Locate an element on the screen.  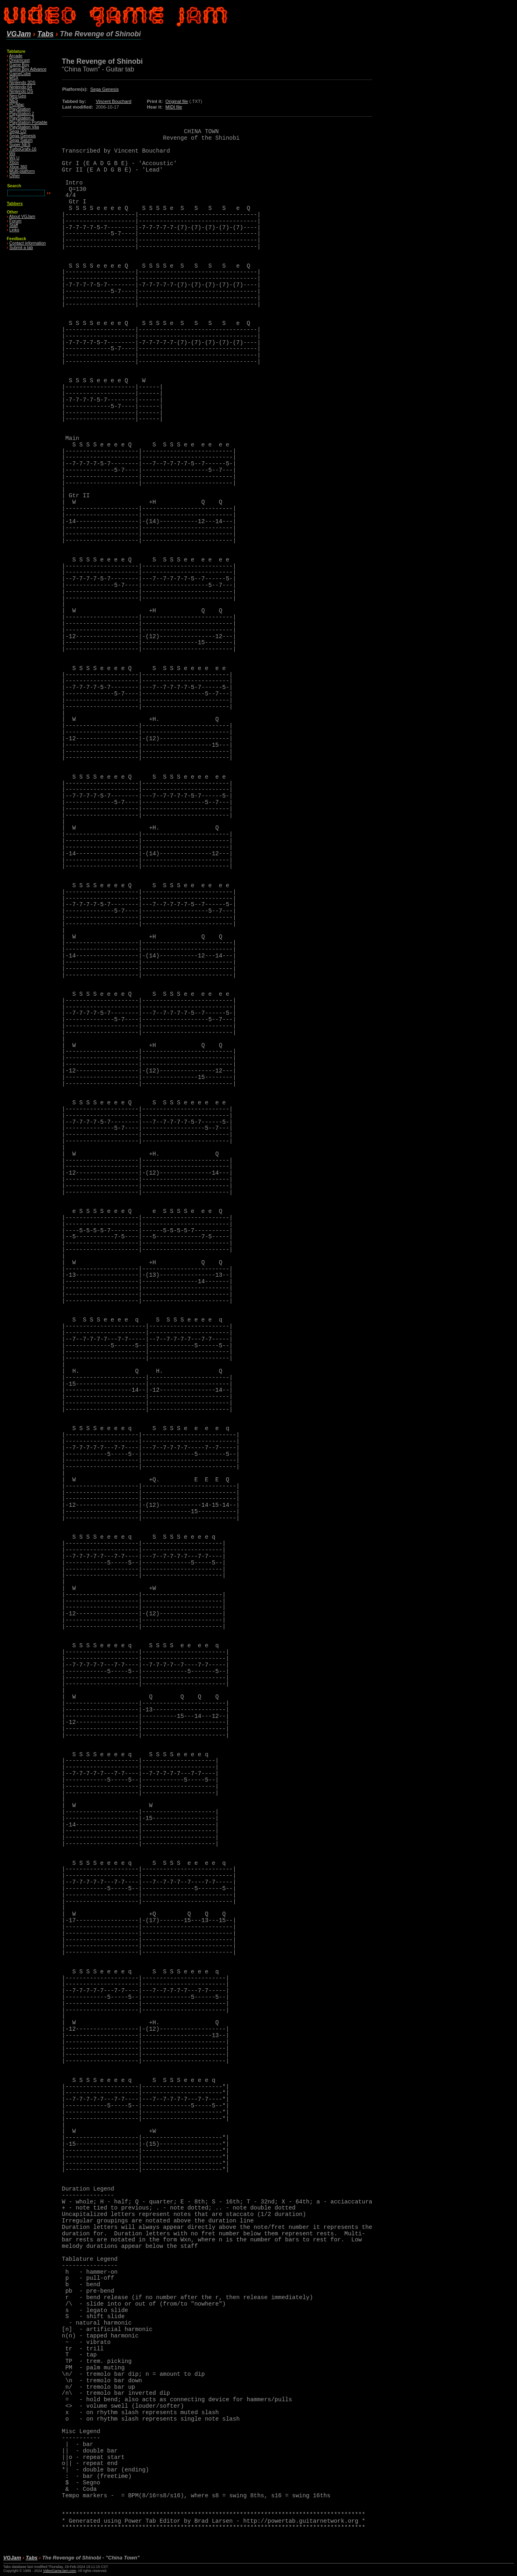
Xbox 360 is located at coordinates (18, 167).